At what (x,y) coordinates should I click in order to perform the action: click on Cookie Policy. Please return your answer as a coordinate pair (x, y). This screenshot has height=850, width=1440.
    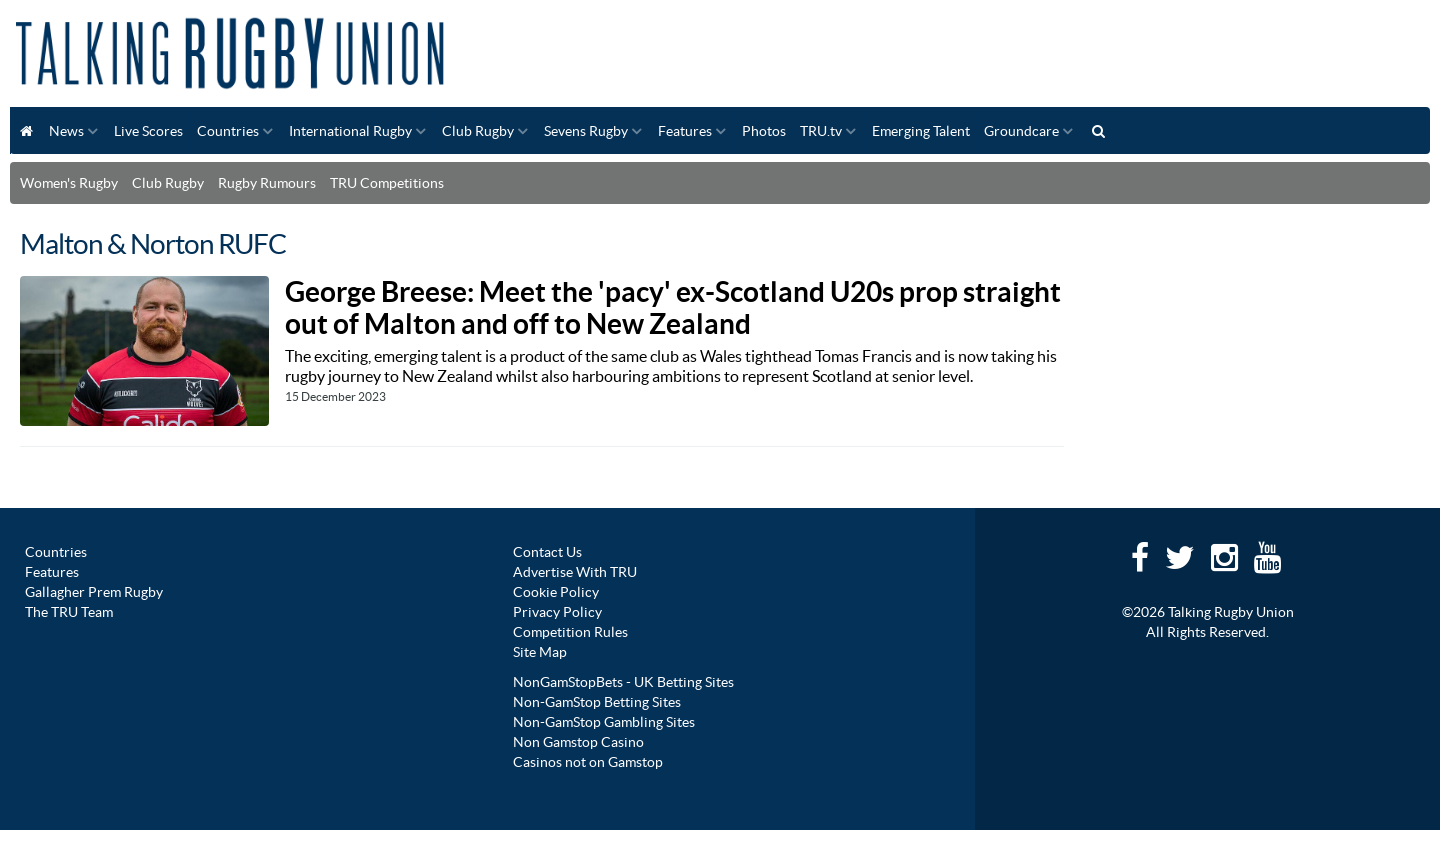
    Looking at the image, I should click on (556, 592).